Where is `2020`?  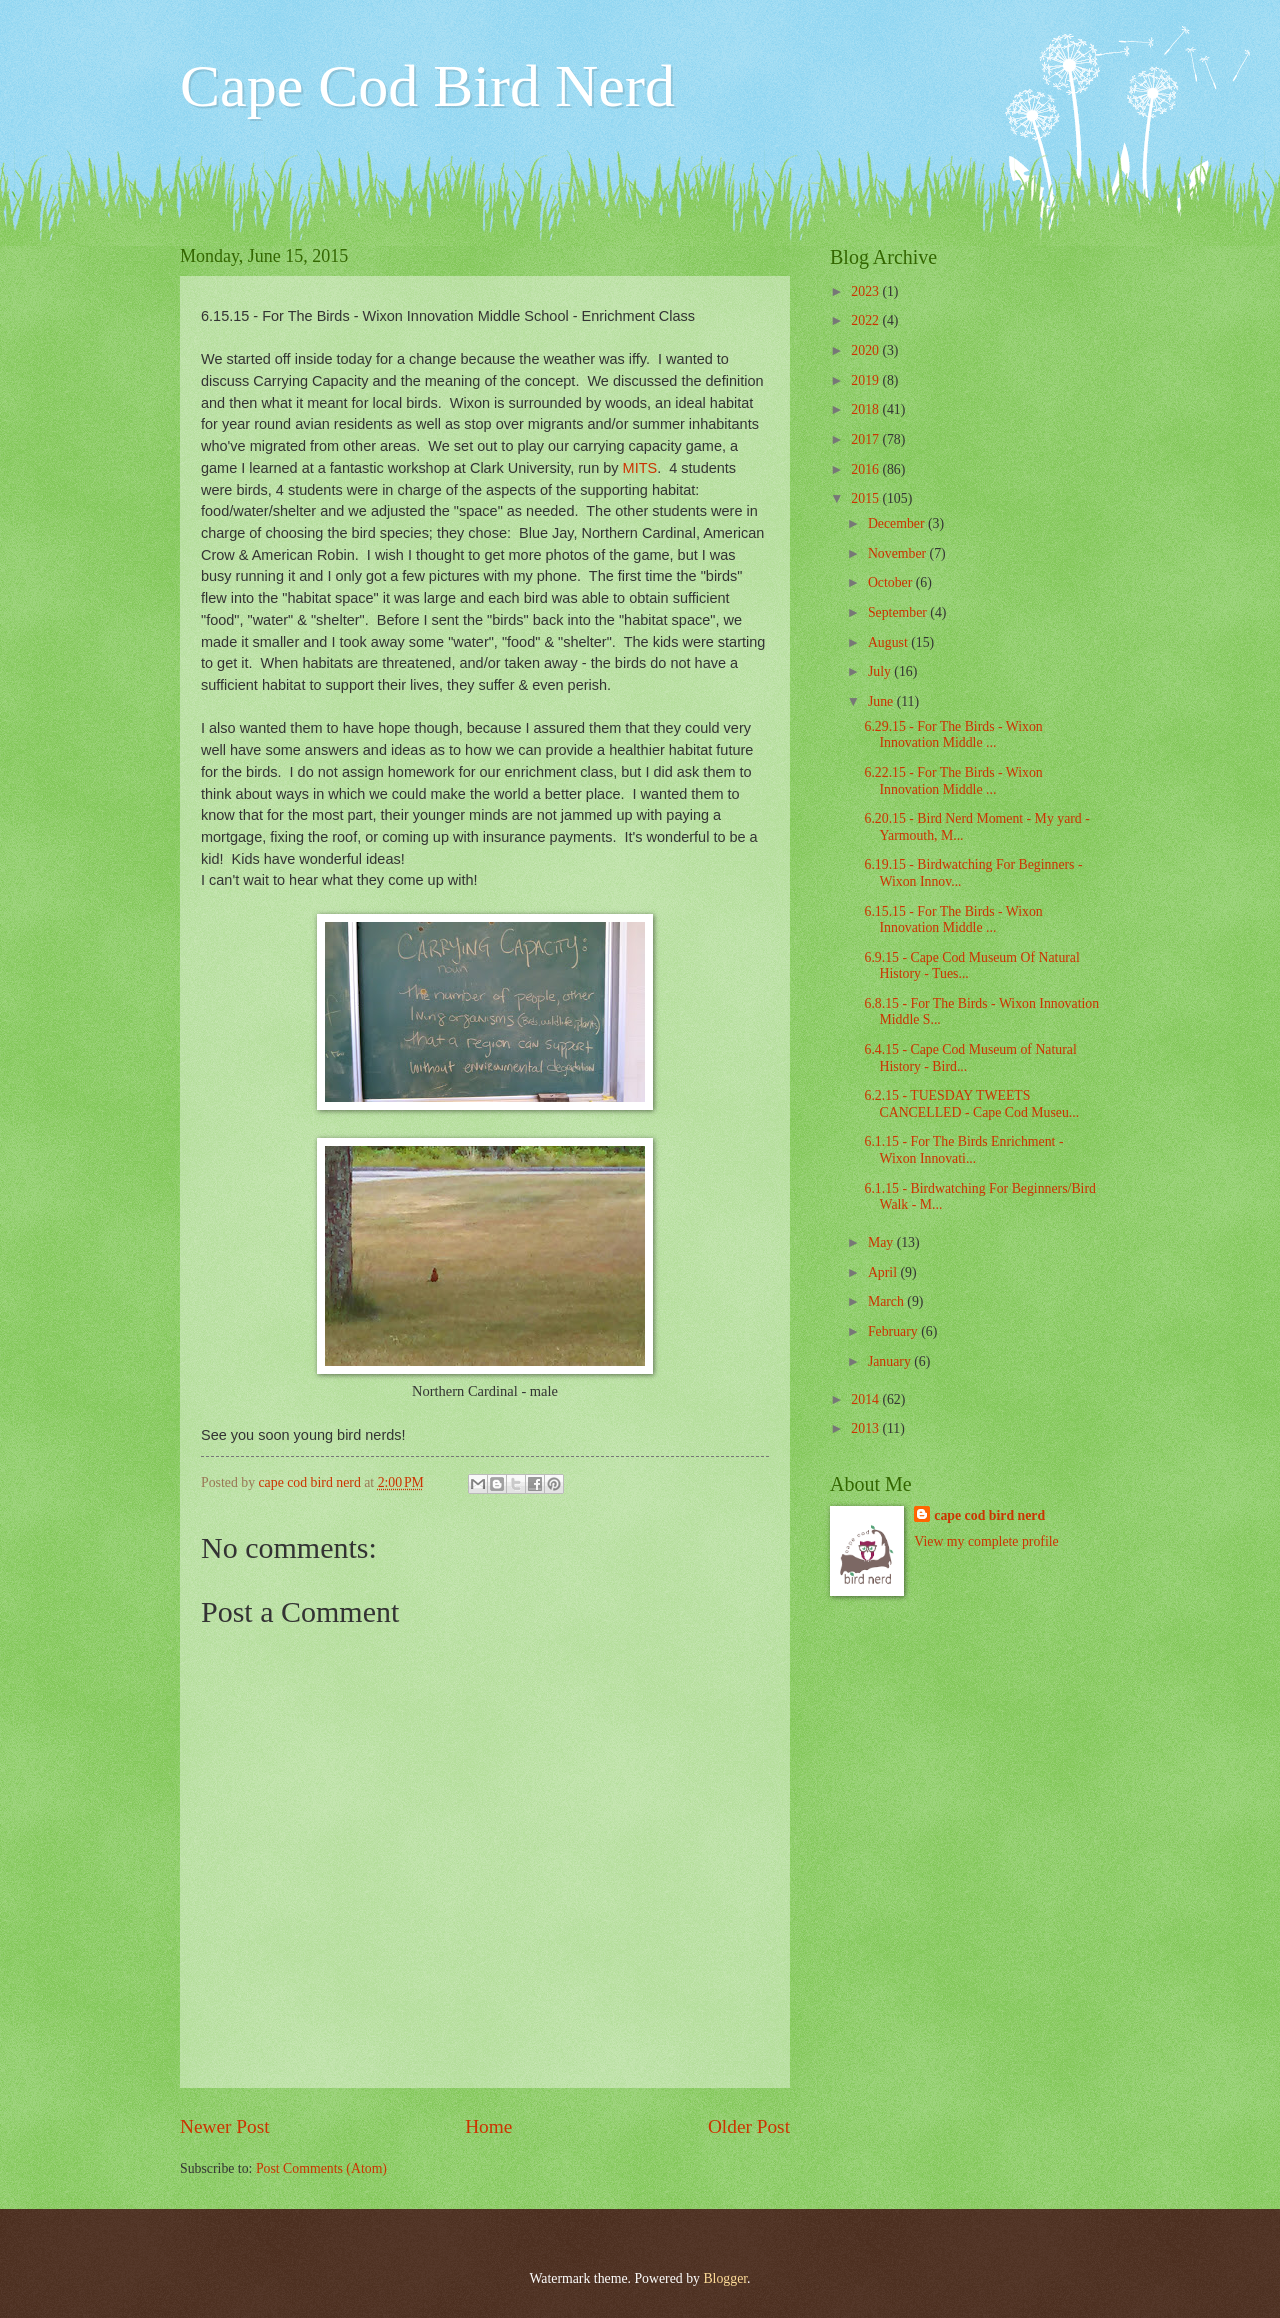
2020 is located at coordinates (866, 350).